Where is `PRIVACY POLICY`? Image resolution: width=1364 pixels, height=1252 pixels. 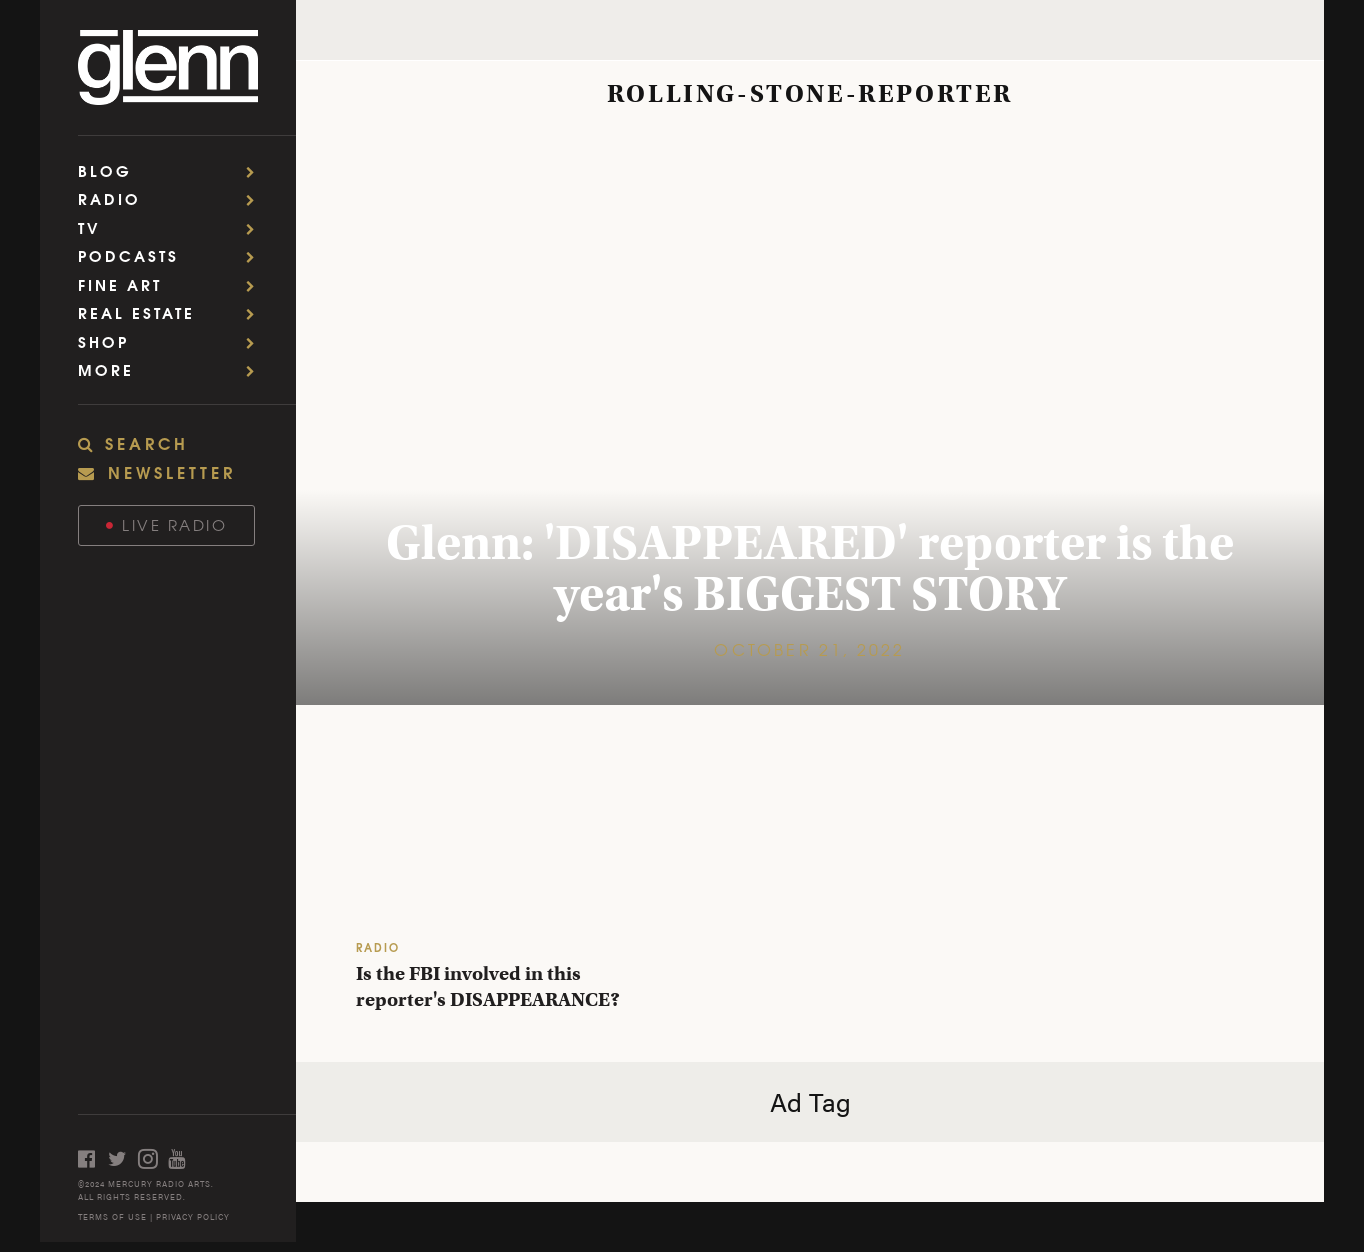
PRIVACY POLICY is located at coordinates (193, 1216).